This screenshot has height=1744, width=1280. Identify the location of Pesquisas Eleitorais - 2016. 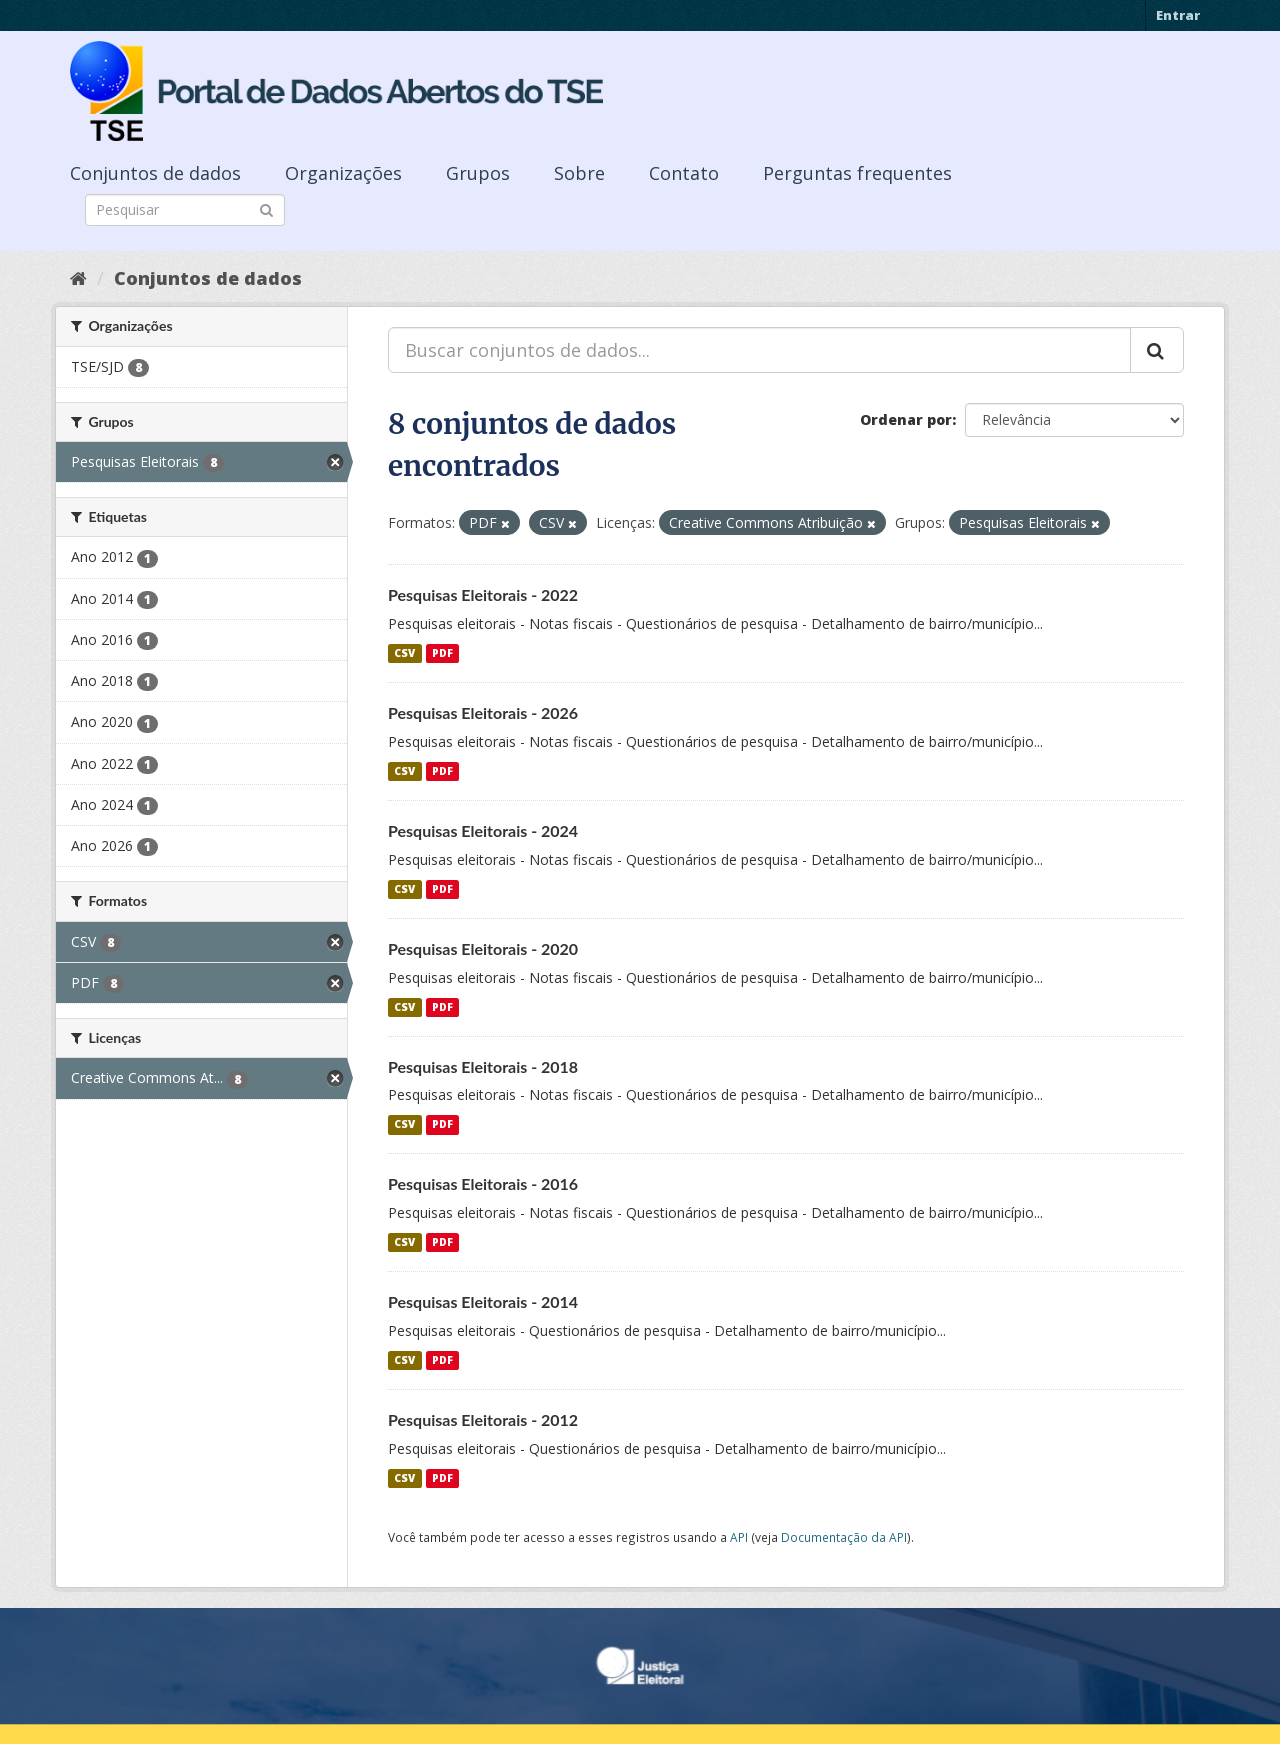
(483, 1183).